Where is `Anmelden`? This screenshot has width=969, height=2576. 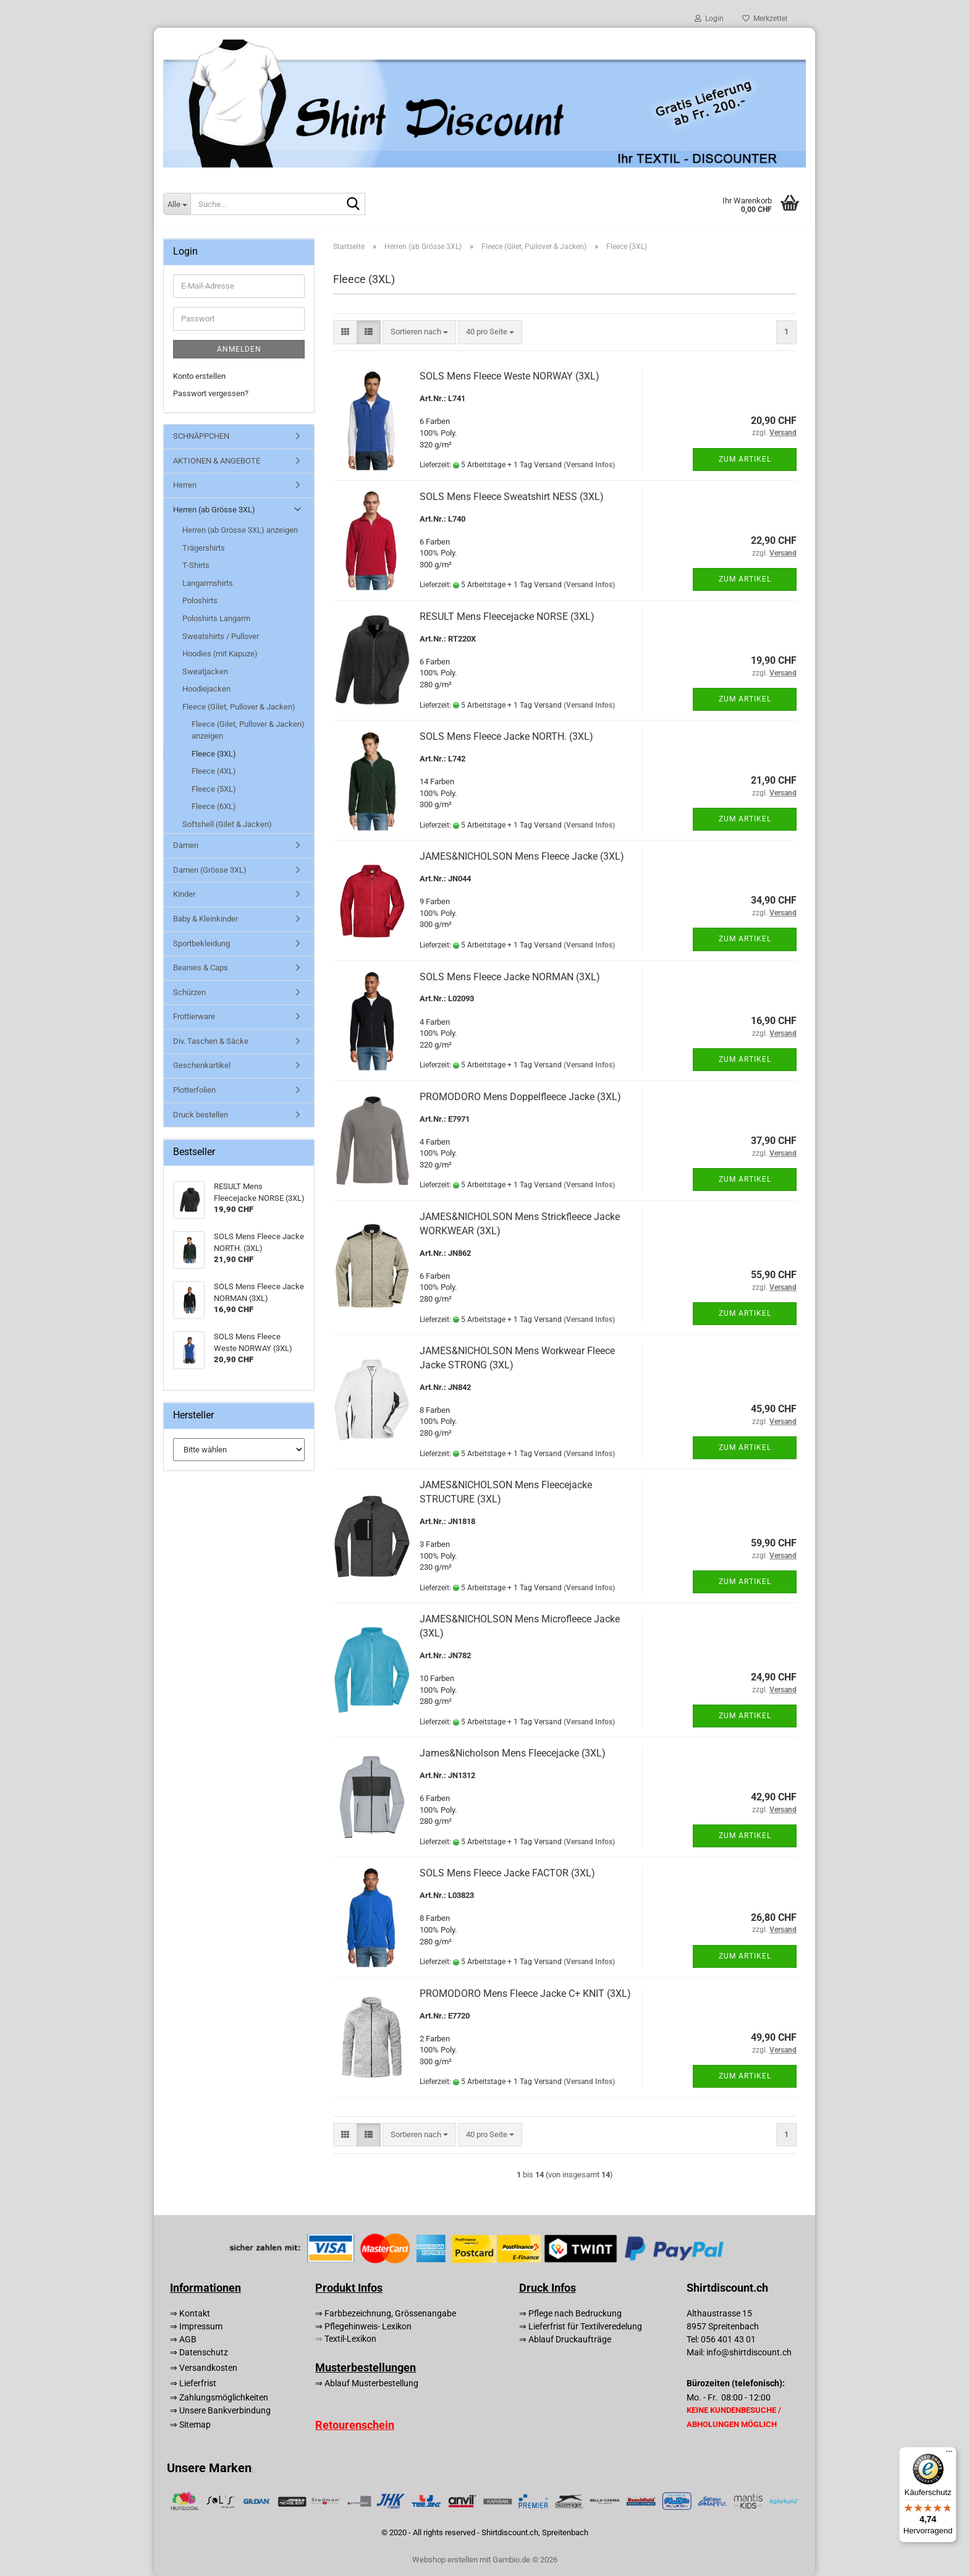 Anmelden is located at coordinates (239, 349).